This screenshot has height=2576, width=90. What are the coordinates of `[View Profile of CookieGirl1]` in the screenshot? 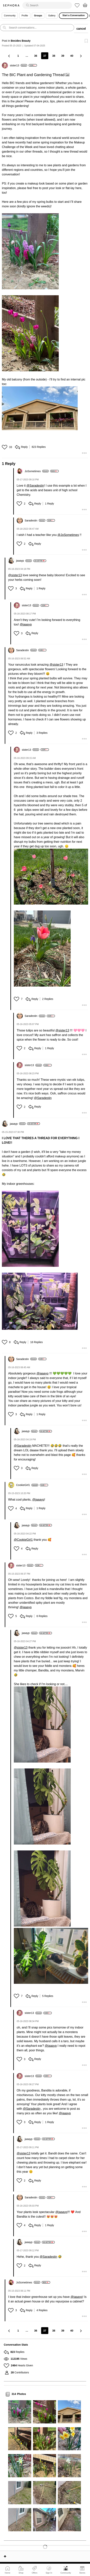 It's located at (27, 1485).